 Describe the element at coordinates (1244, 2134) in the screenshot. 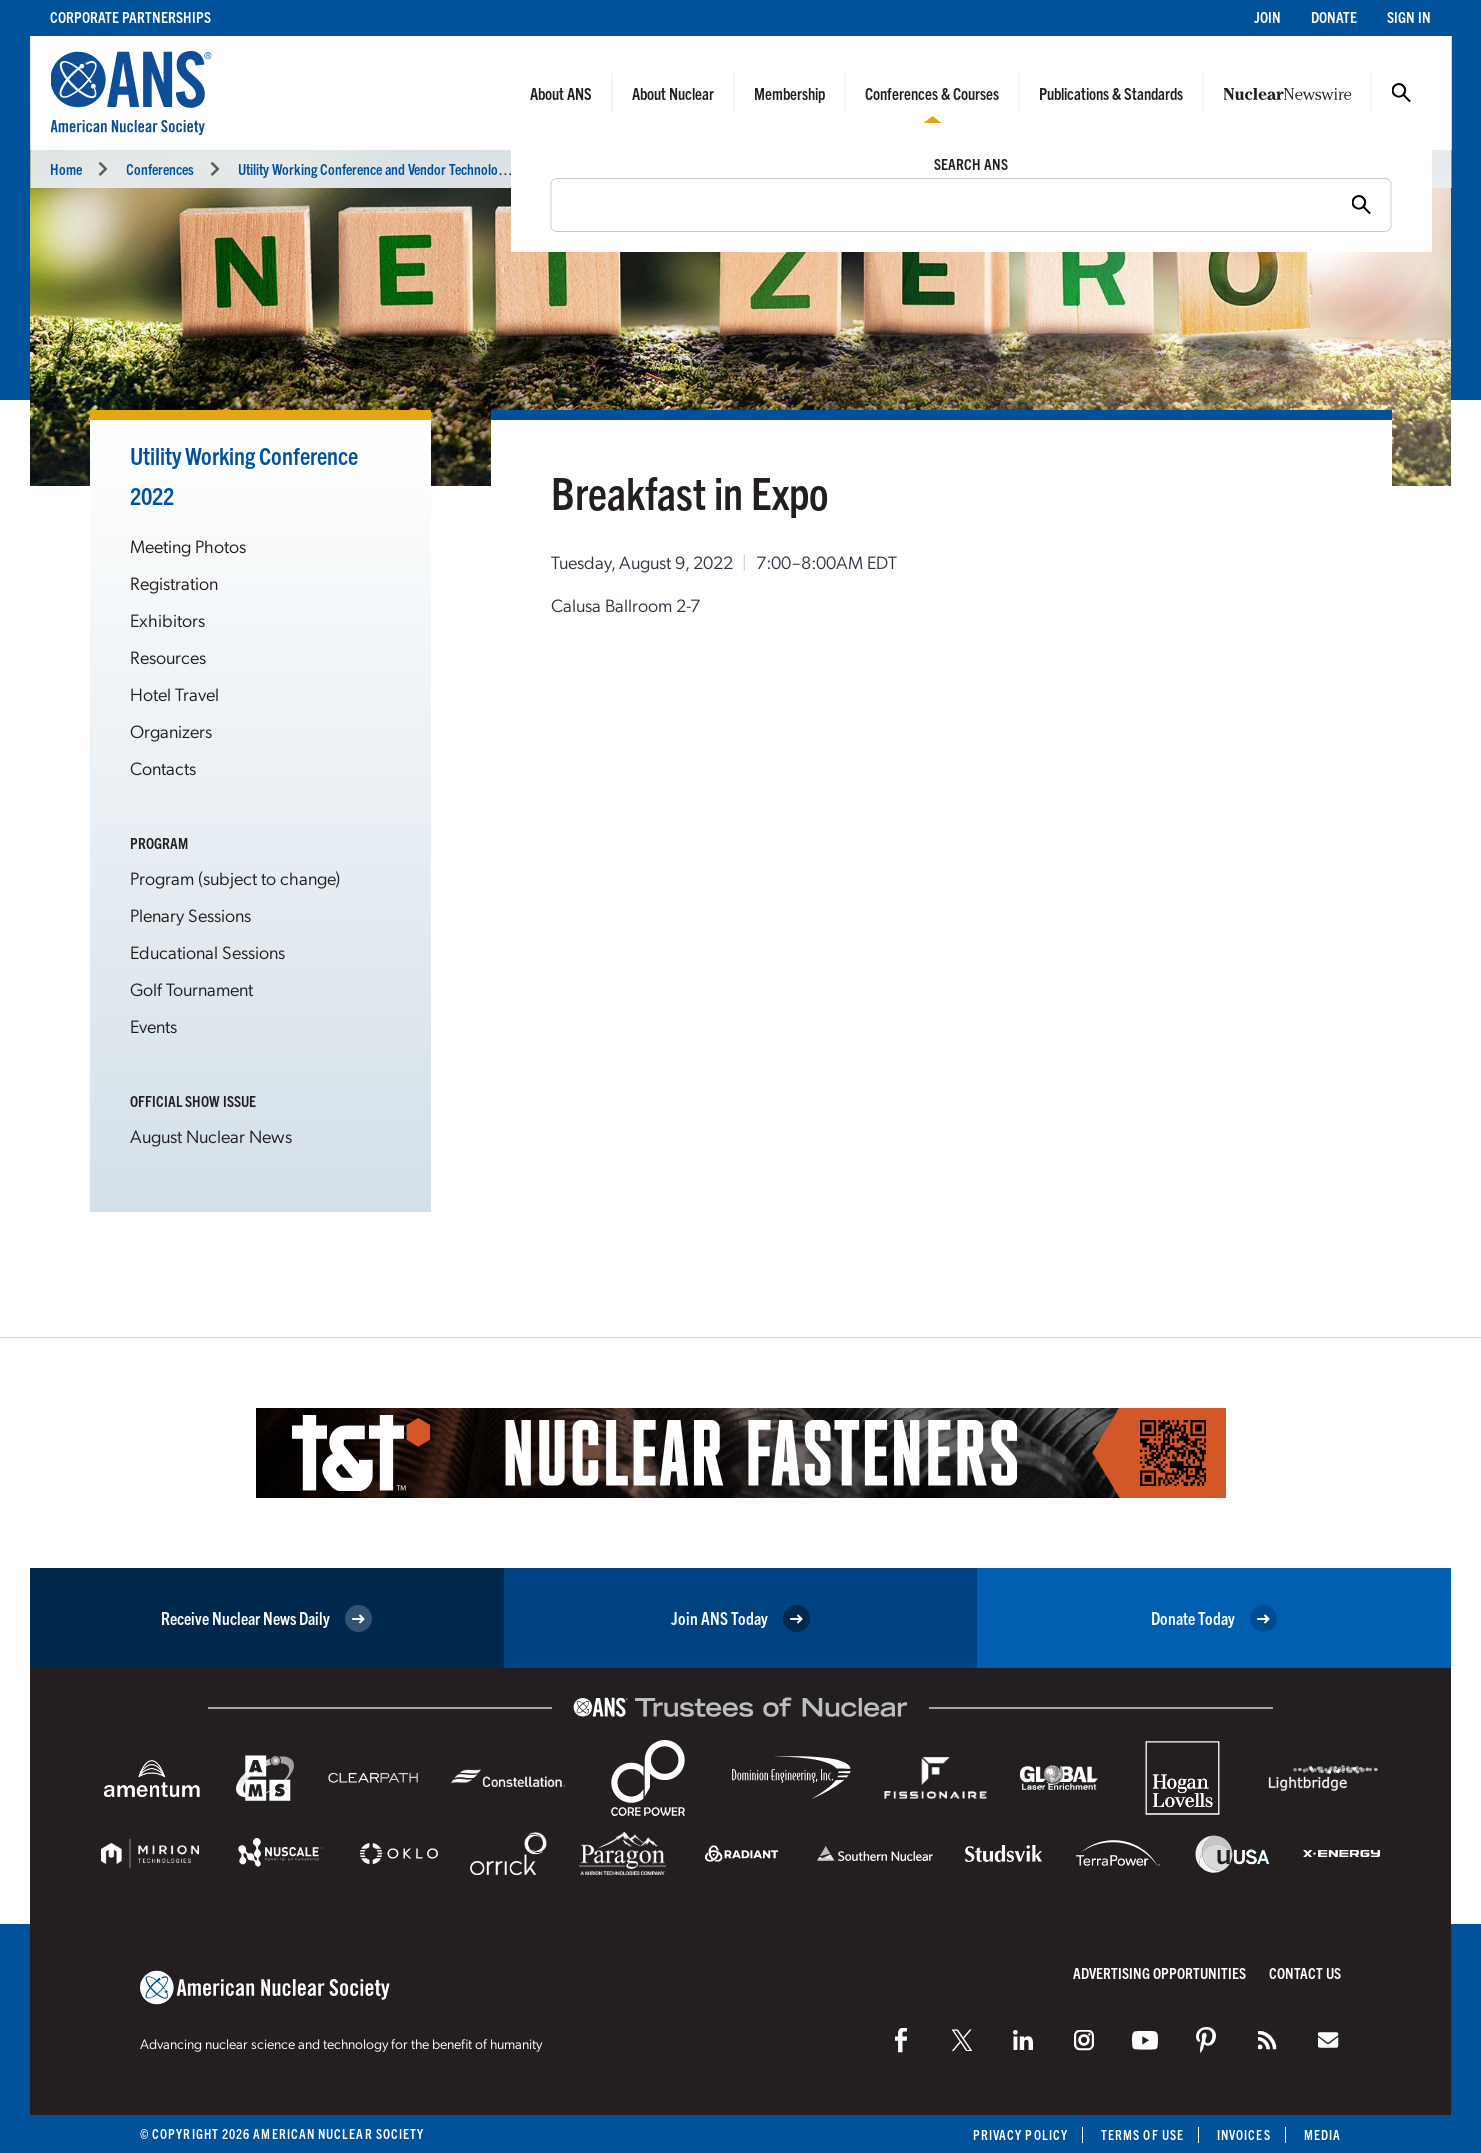

I see `Invoices` at that location.